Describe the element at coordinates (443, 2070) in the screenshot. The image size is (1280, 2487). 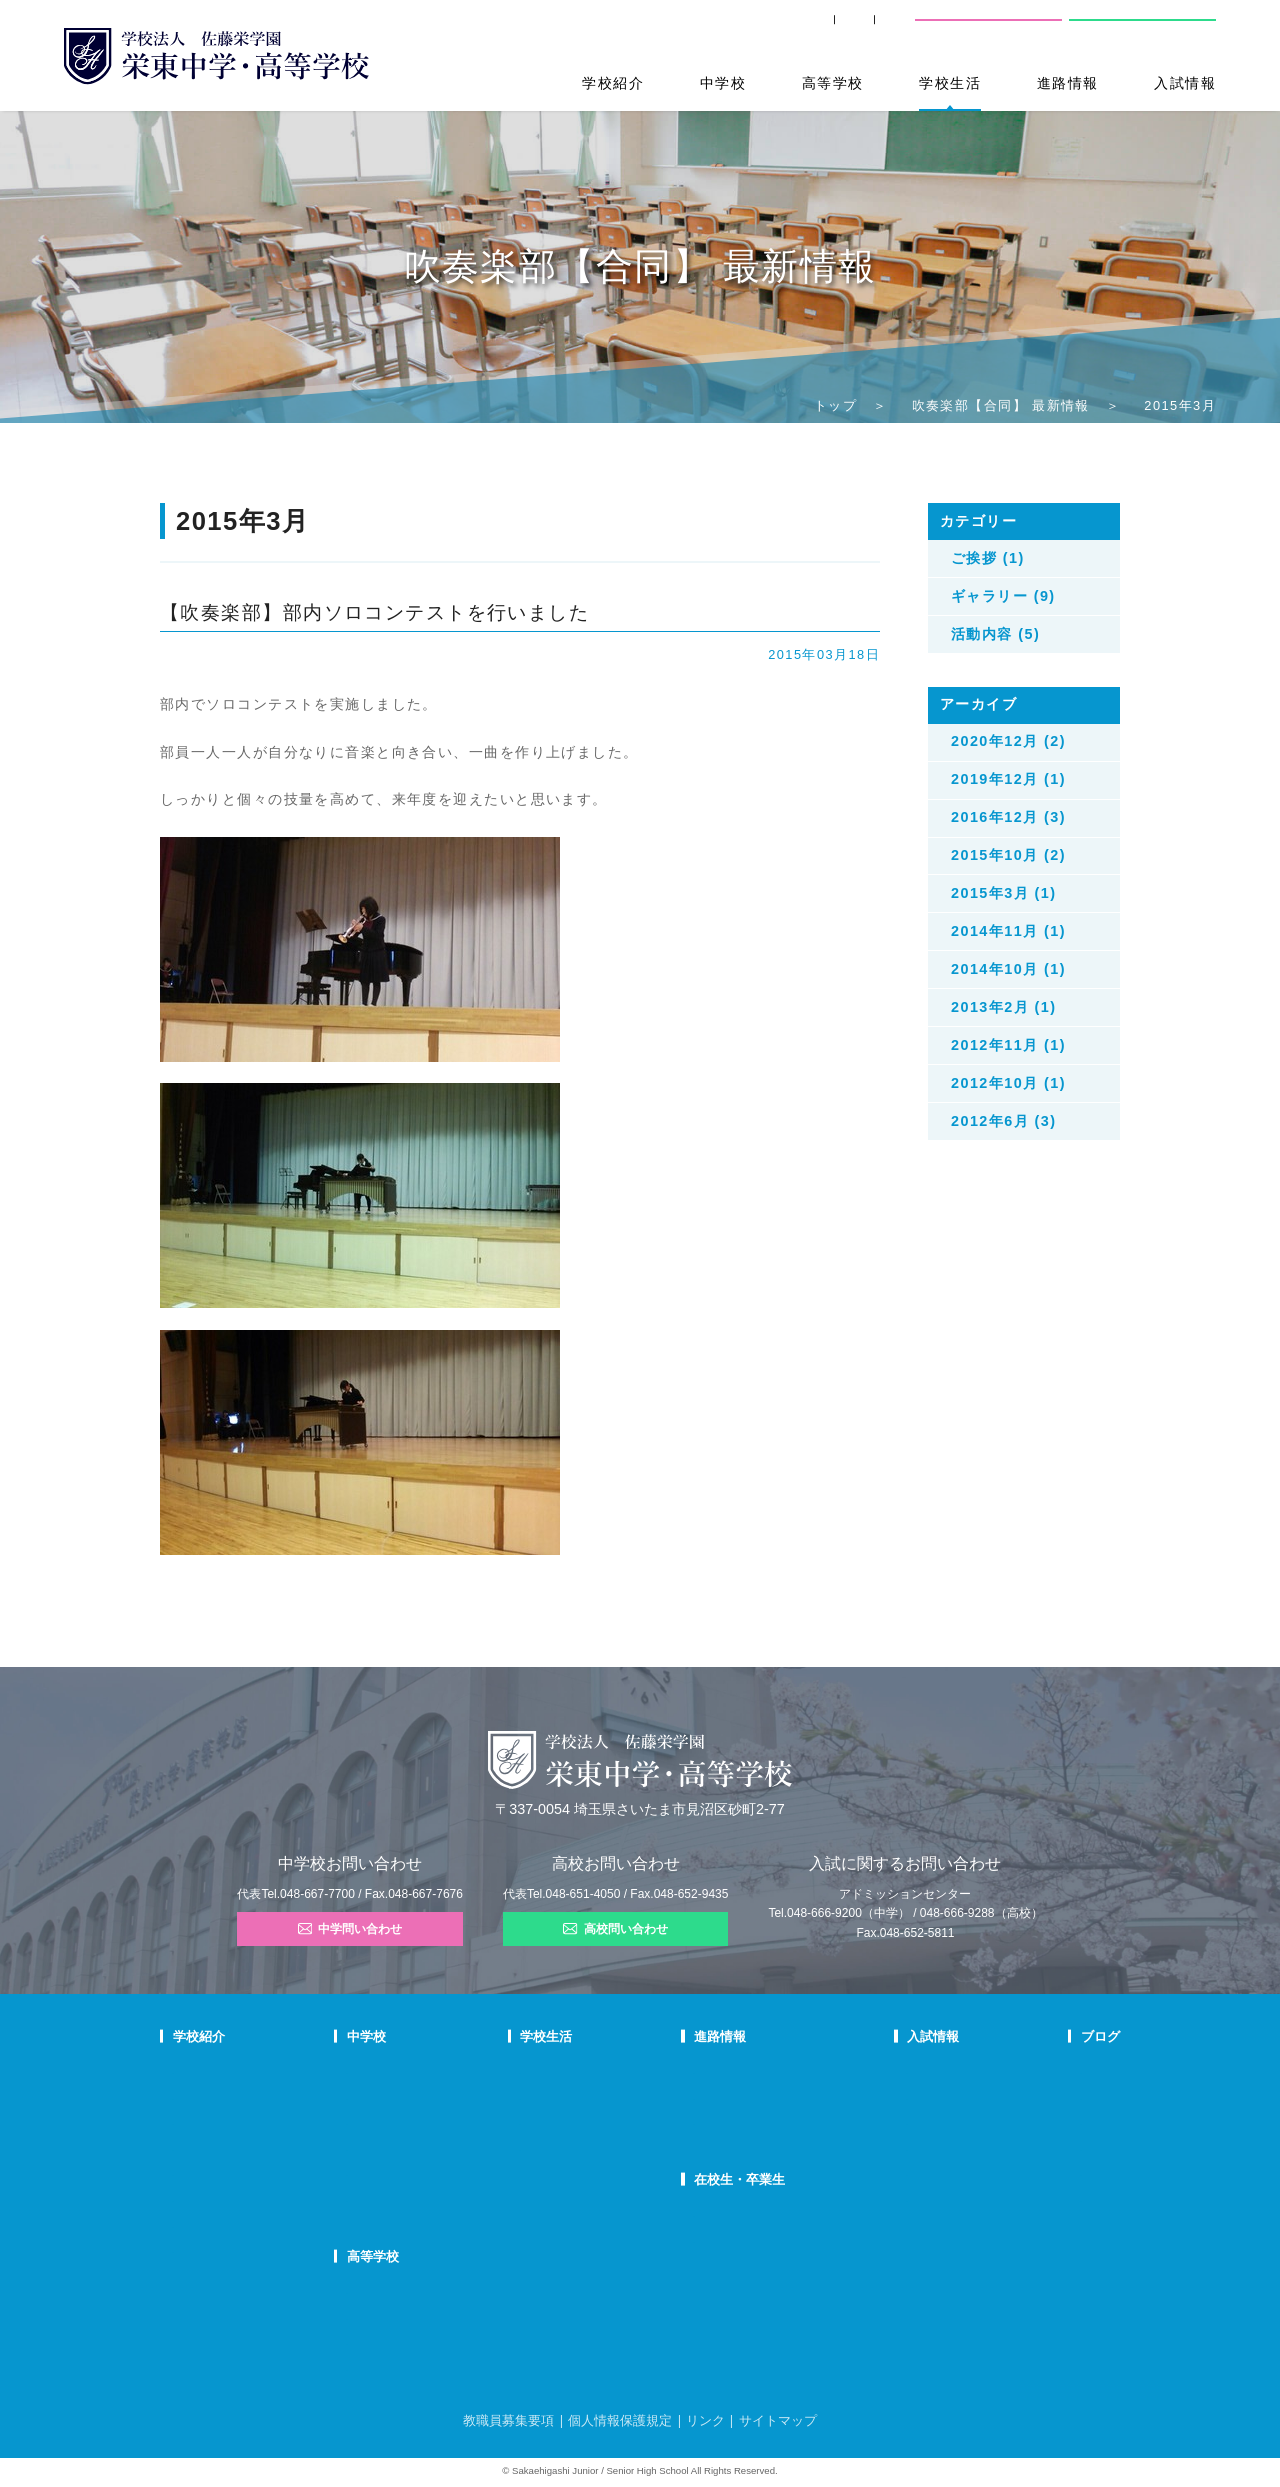
I see `中学での学び` at that location.